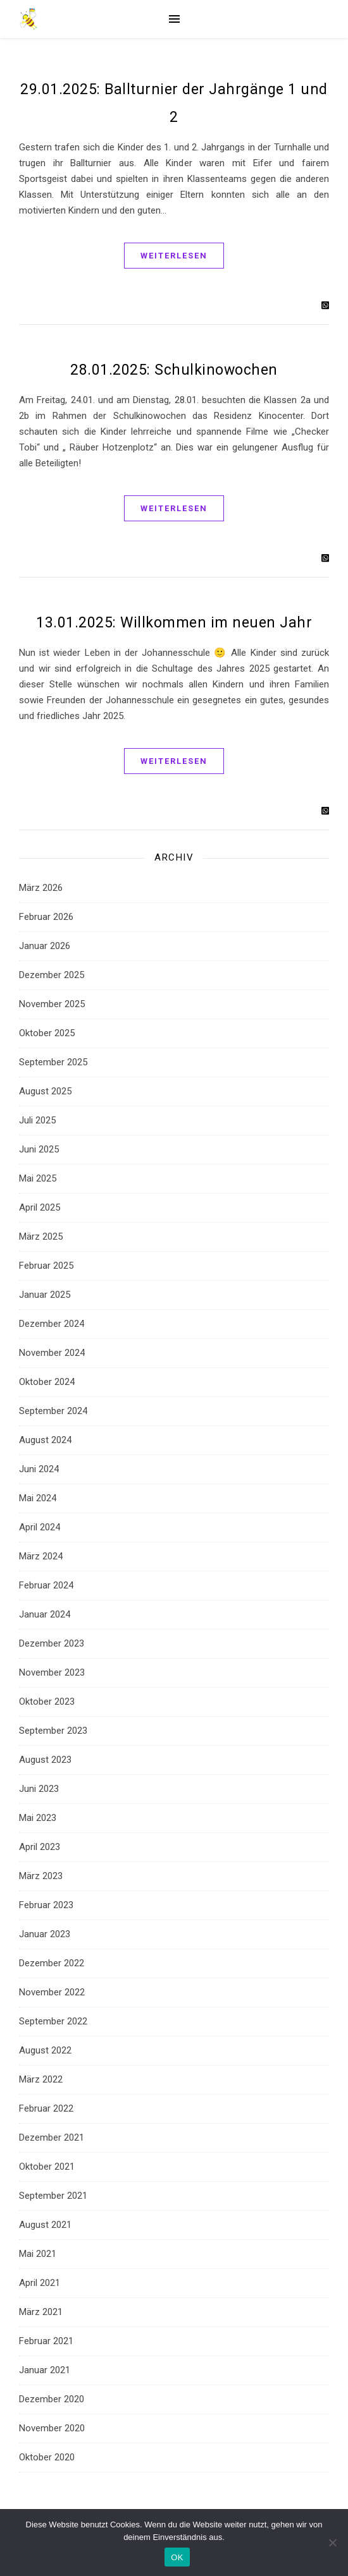 This screenshot has width=348, height=2576. What do you see at coordinates (41, 1556) in the screenshot?
I see `März 2024` at bounding box center [41, 1556].